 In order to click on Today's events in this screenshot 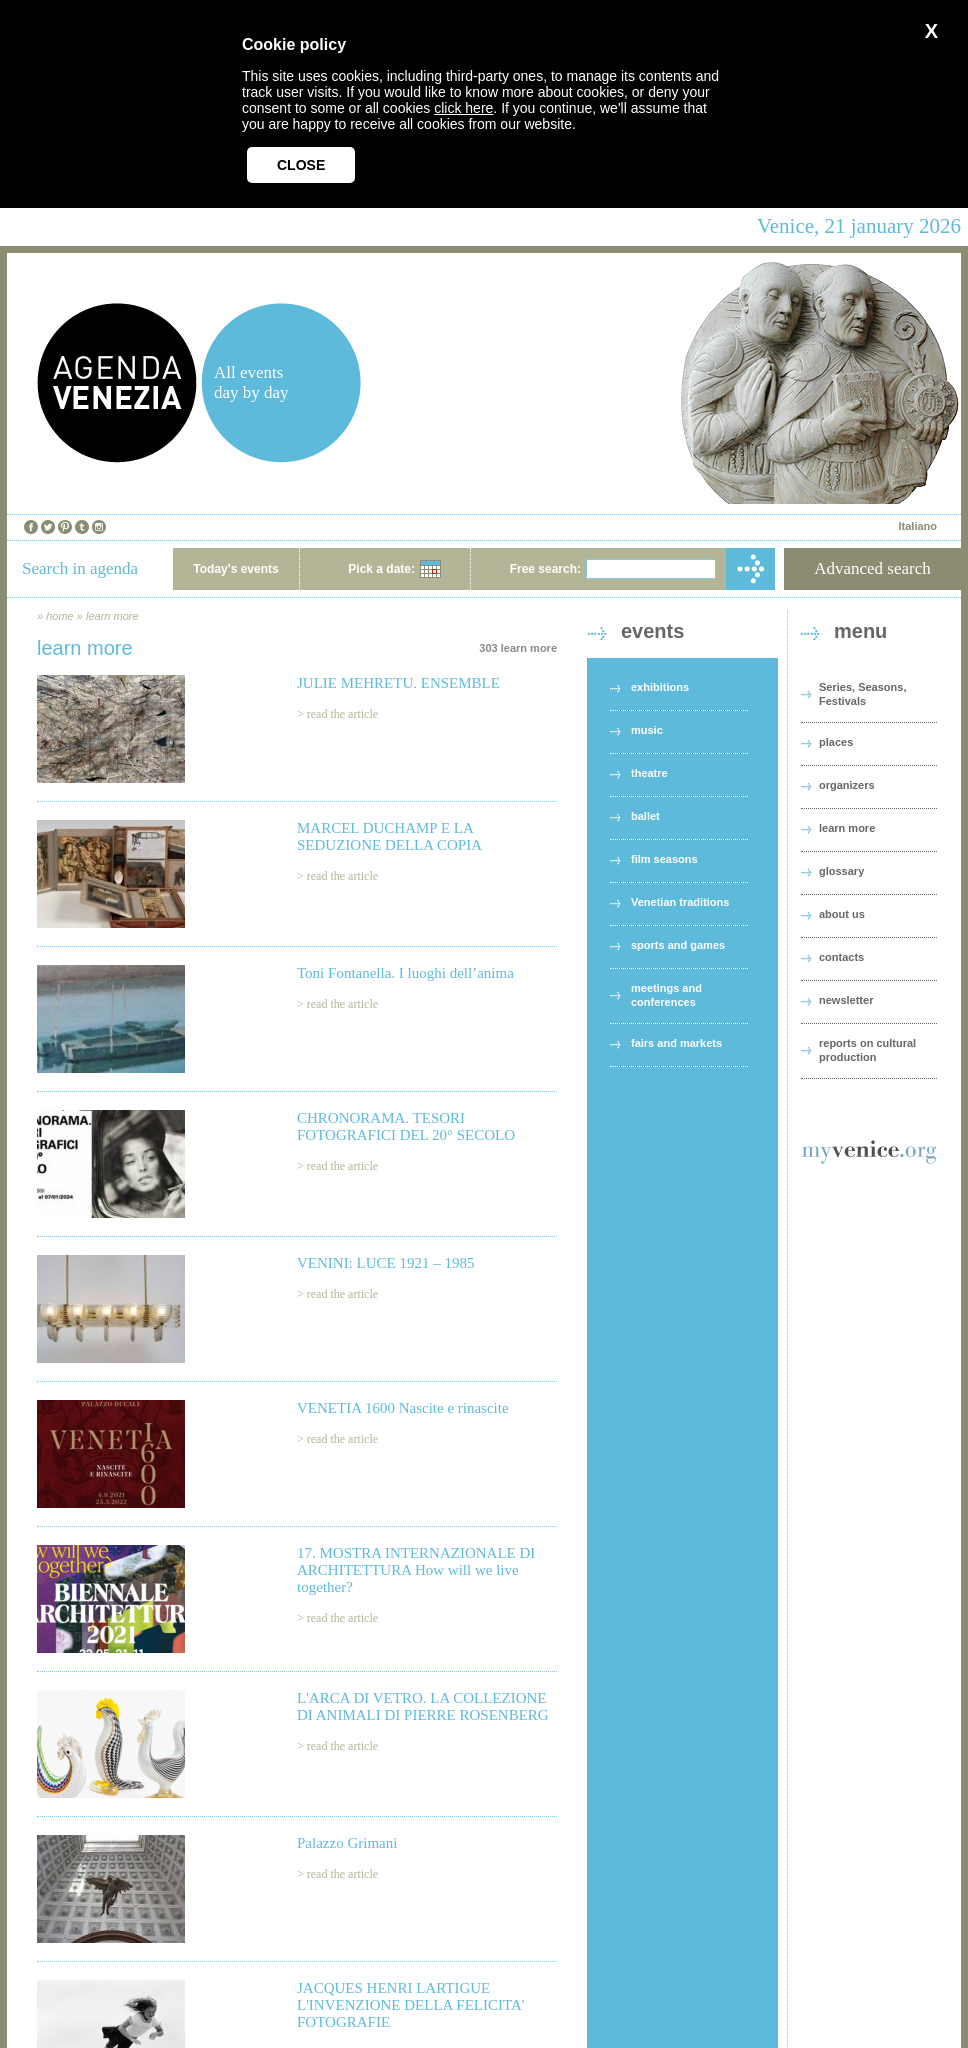, I will do `click(235, 569)`.